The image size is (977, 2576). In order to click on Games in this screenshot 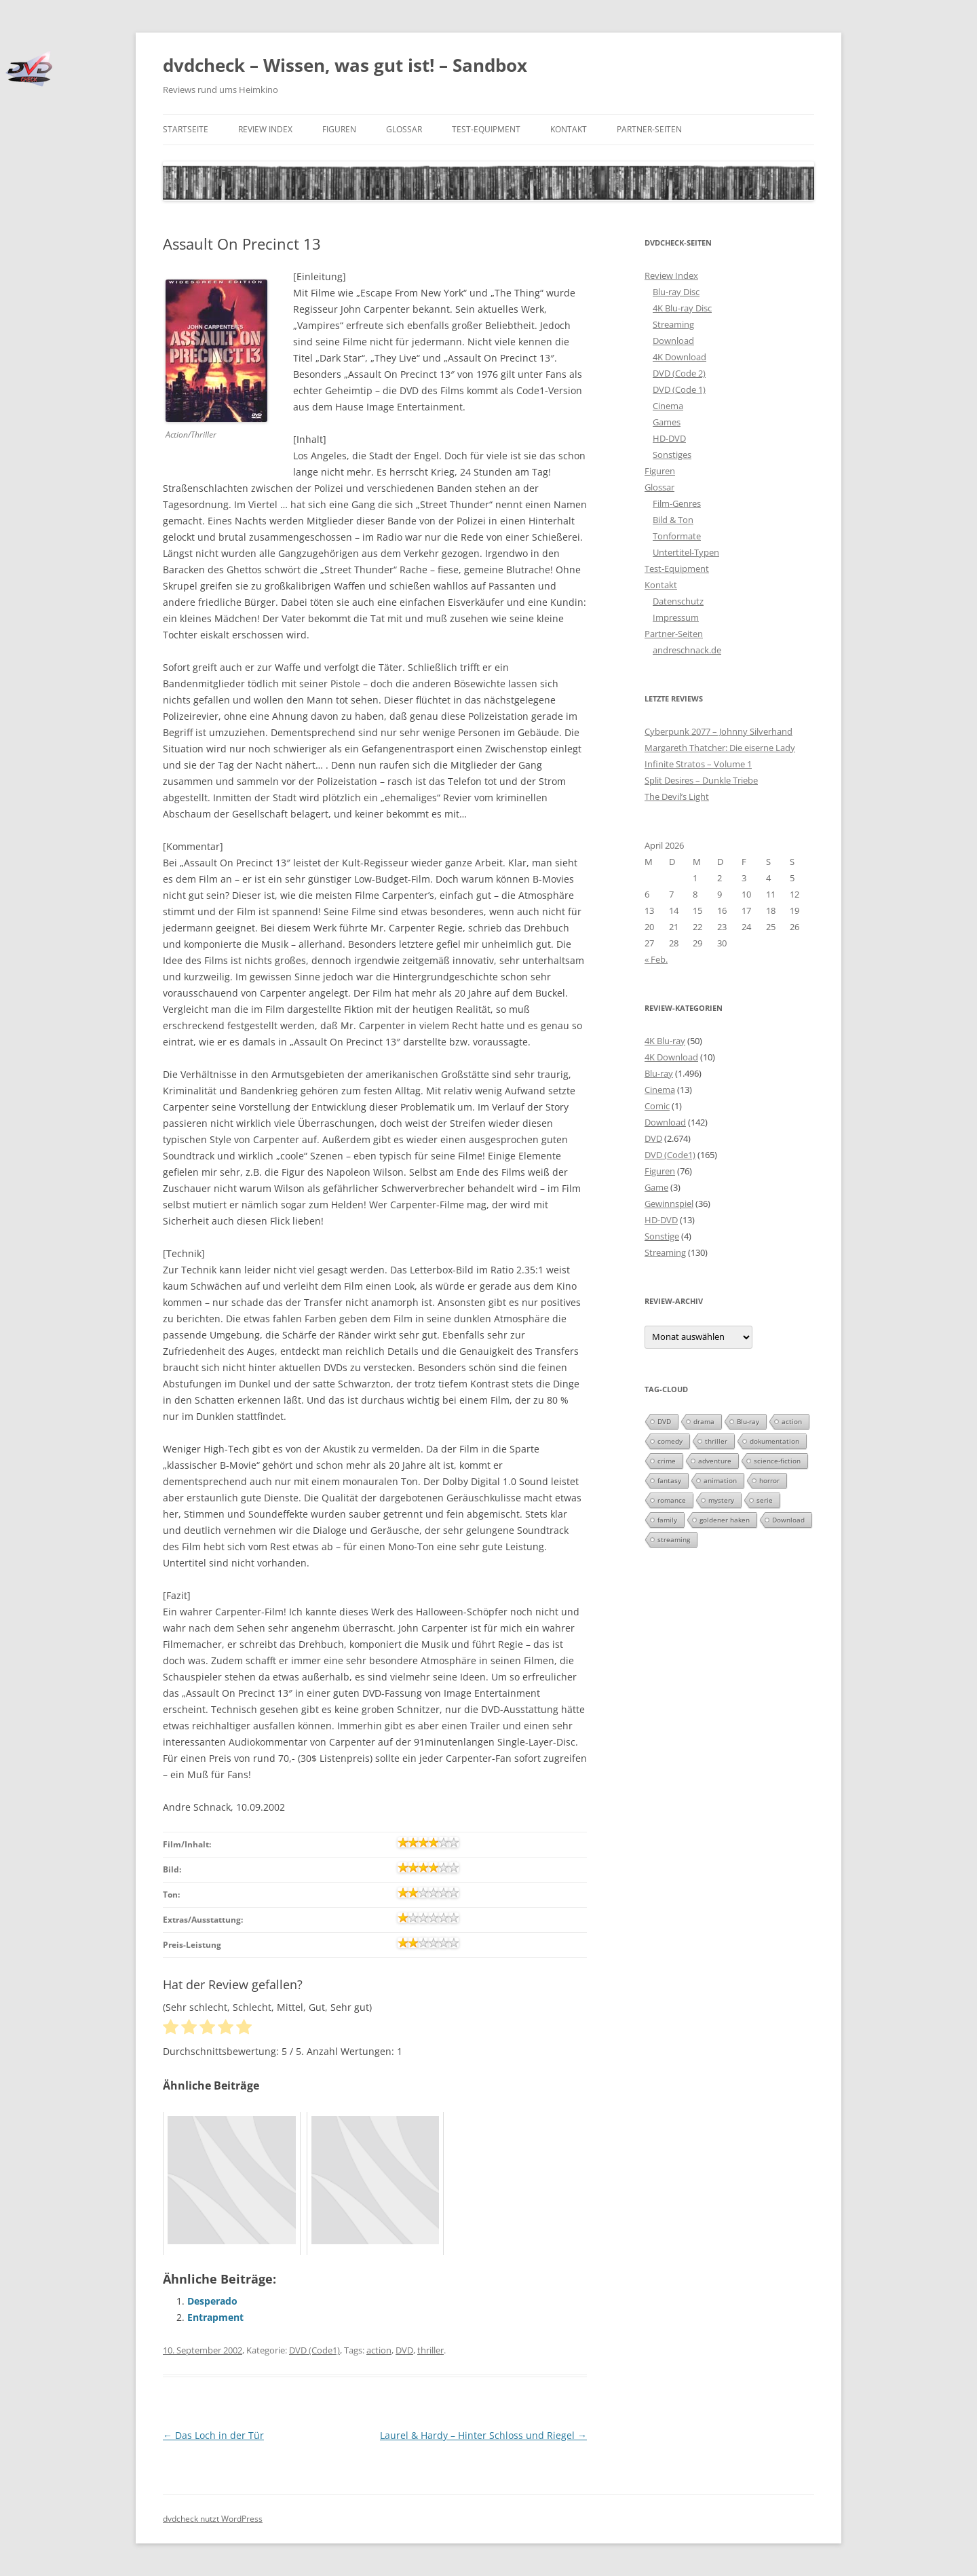, I will do `click(667, 422)`.